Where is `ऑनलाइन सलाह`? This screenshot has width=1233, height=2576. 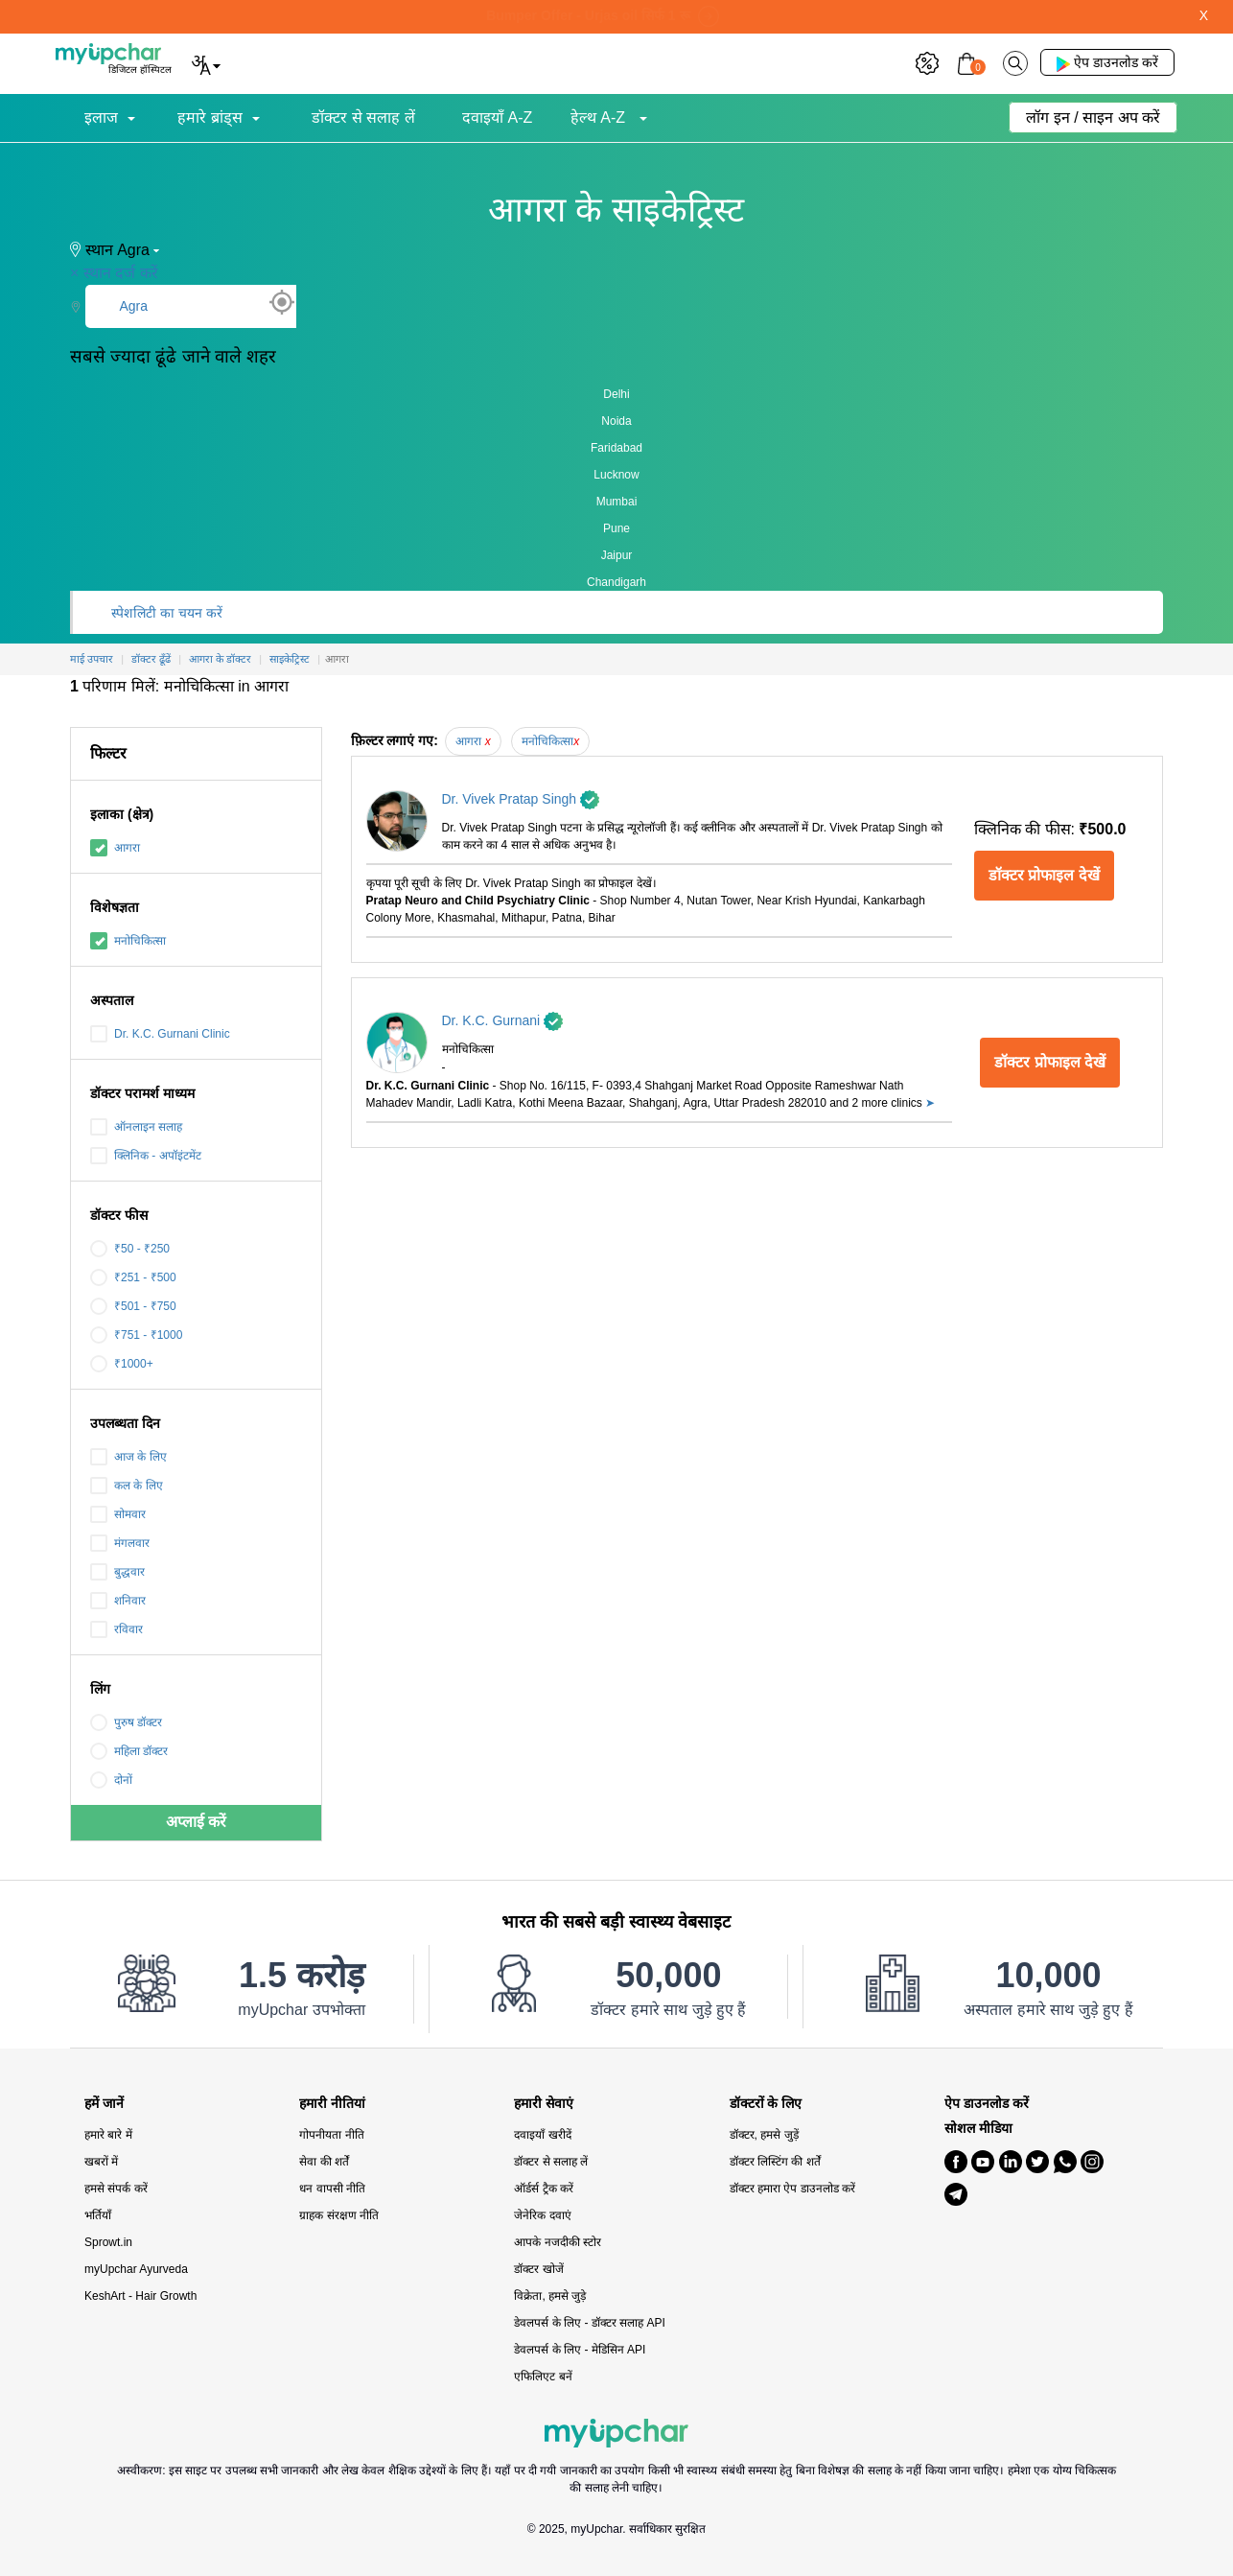
ऑनलाइन सलाह is located at coordinates (136, 1127).